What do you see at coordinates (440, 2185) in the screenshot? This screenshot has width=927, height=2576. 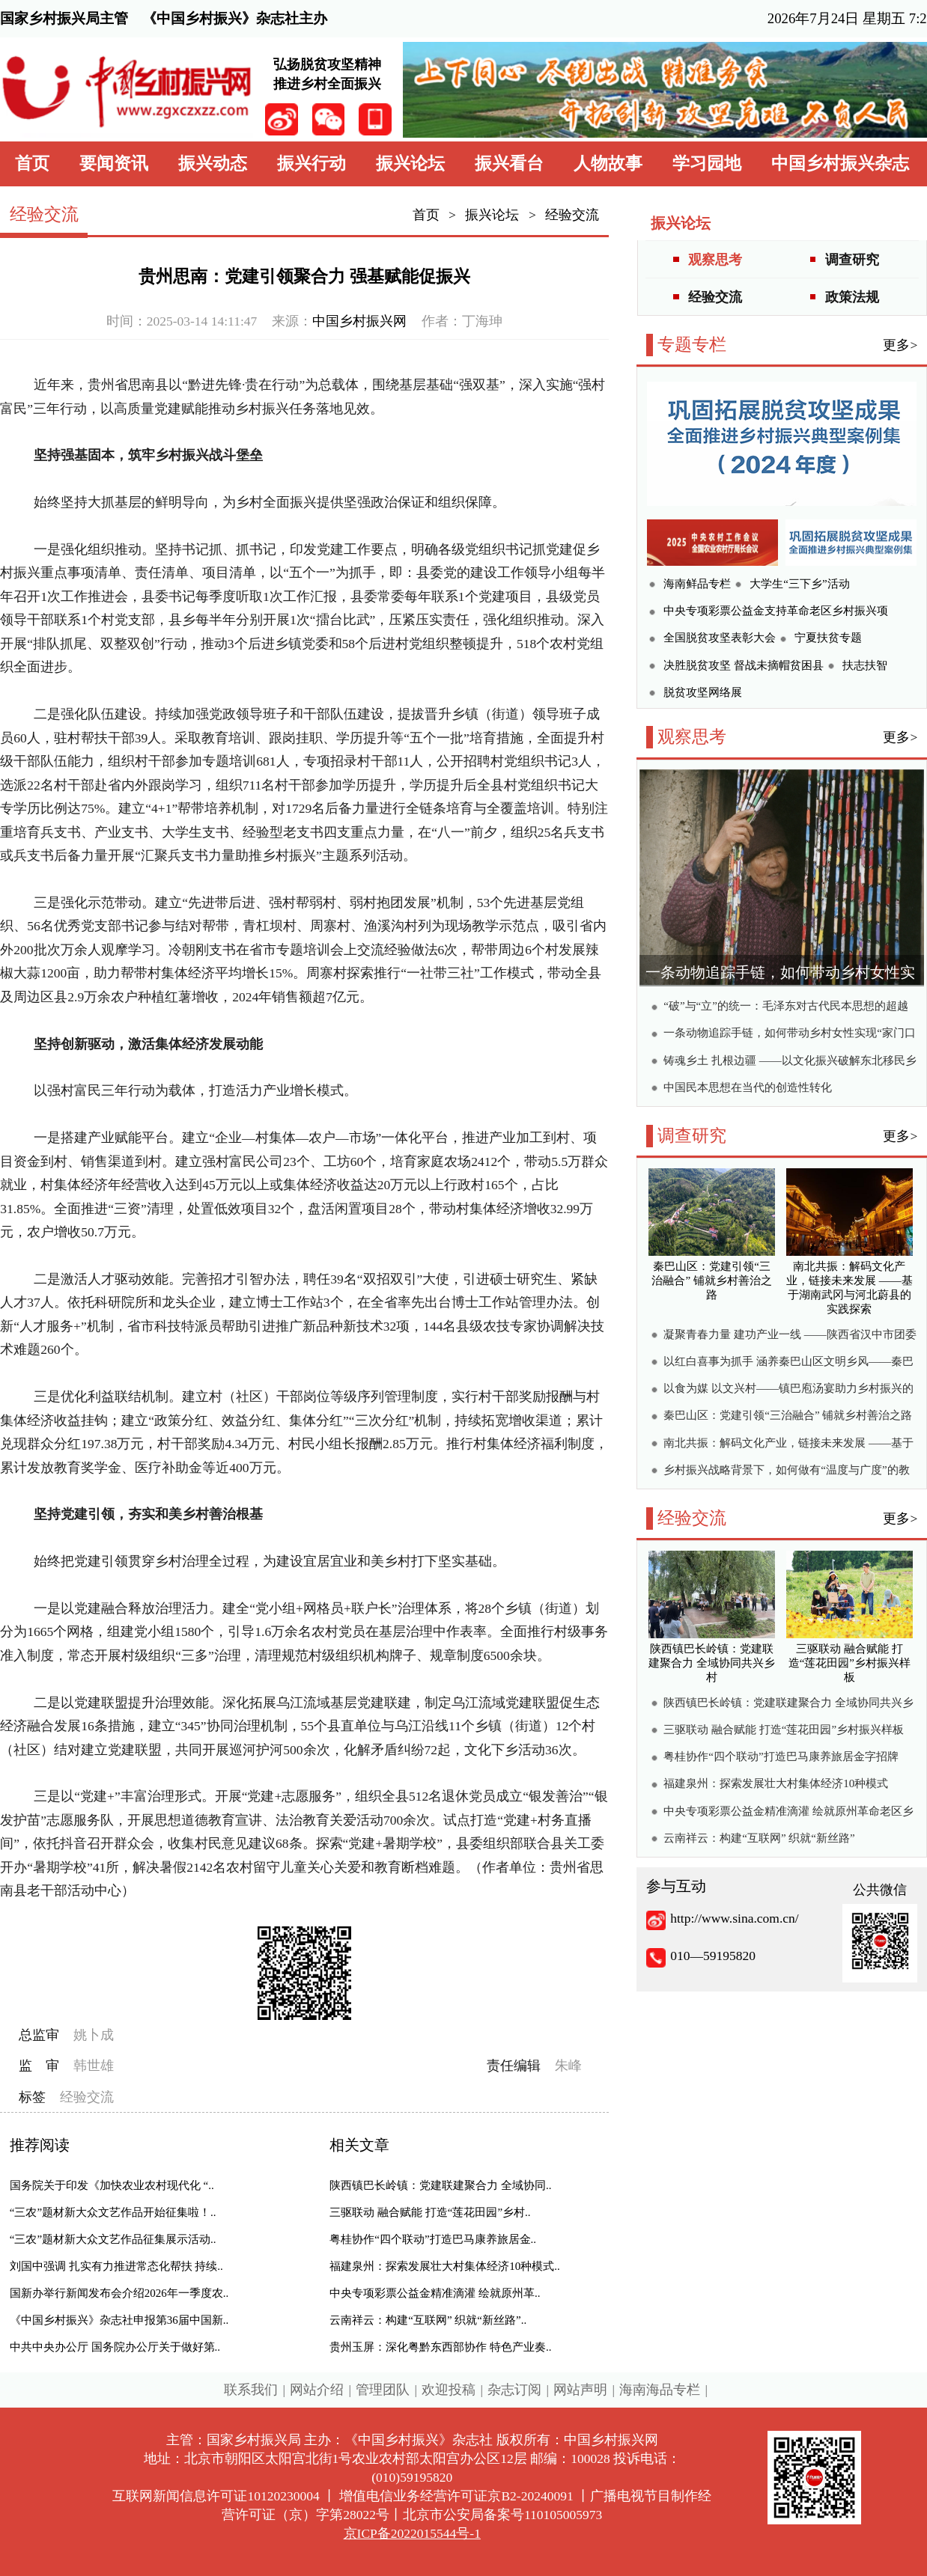 I see `陕西镇巴长岭镇：党建联建聚合力 全域协同..` at bounding box center [440, 2185].